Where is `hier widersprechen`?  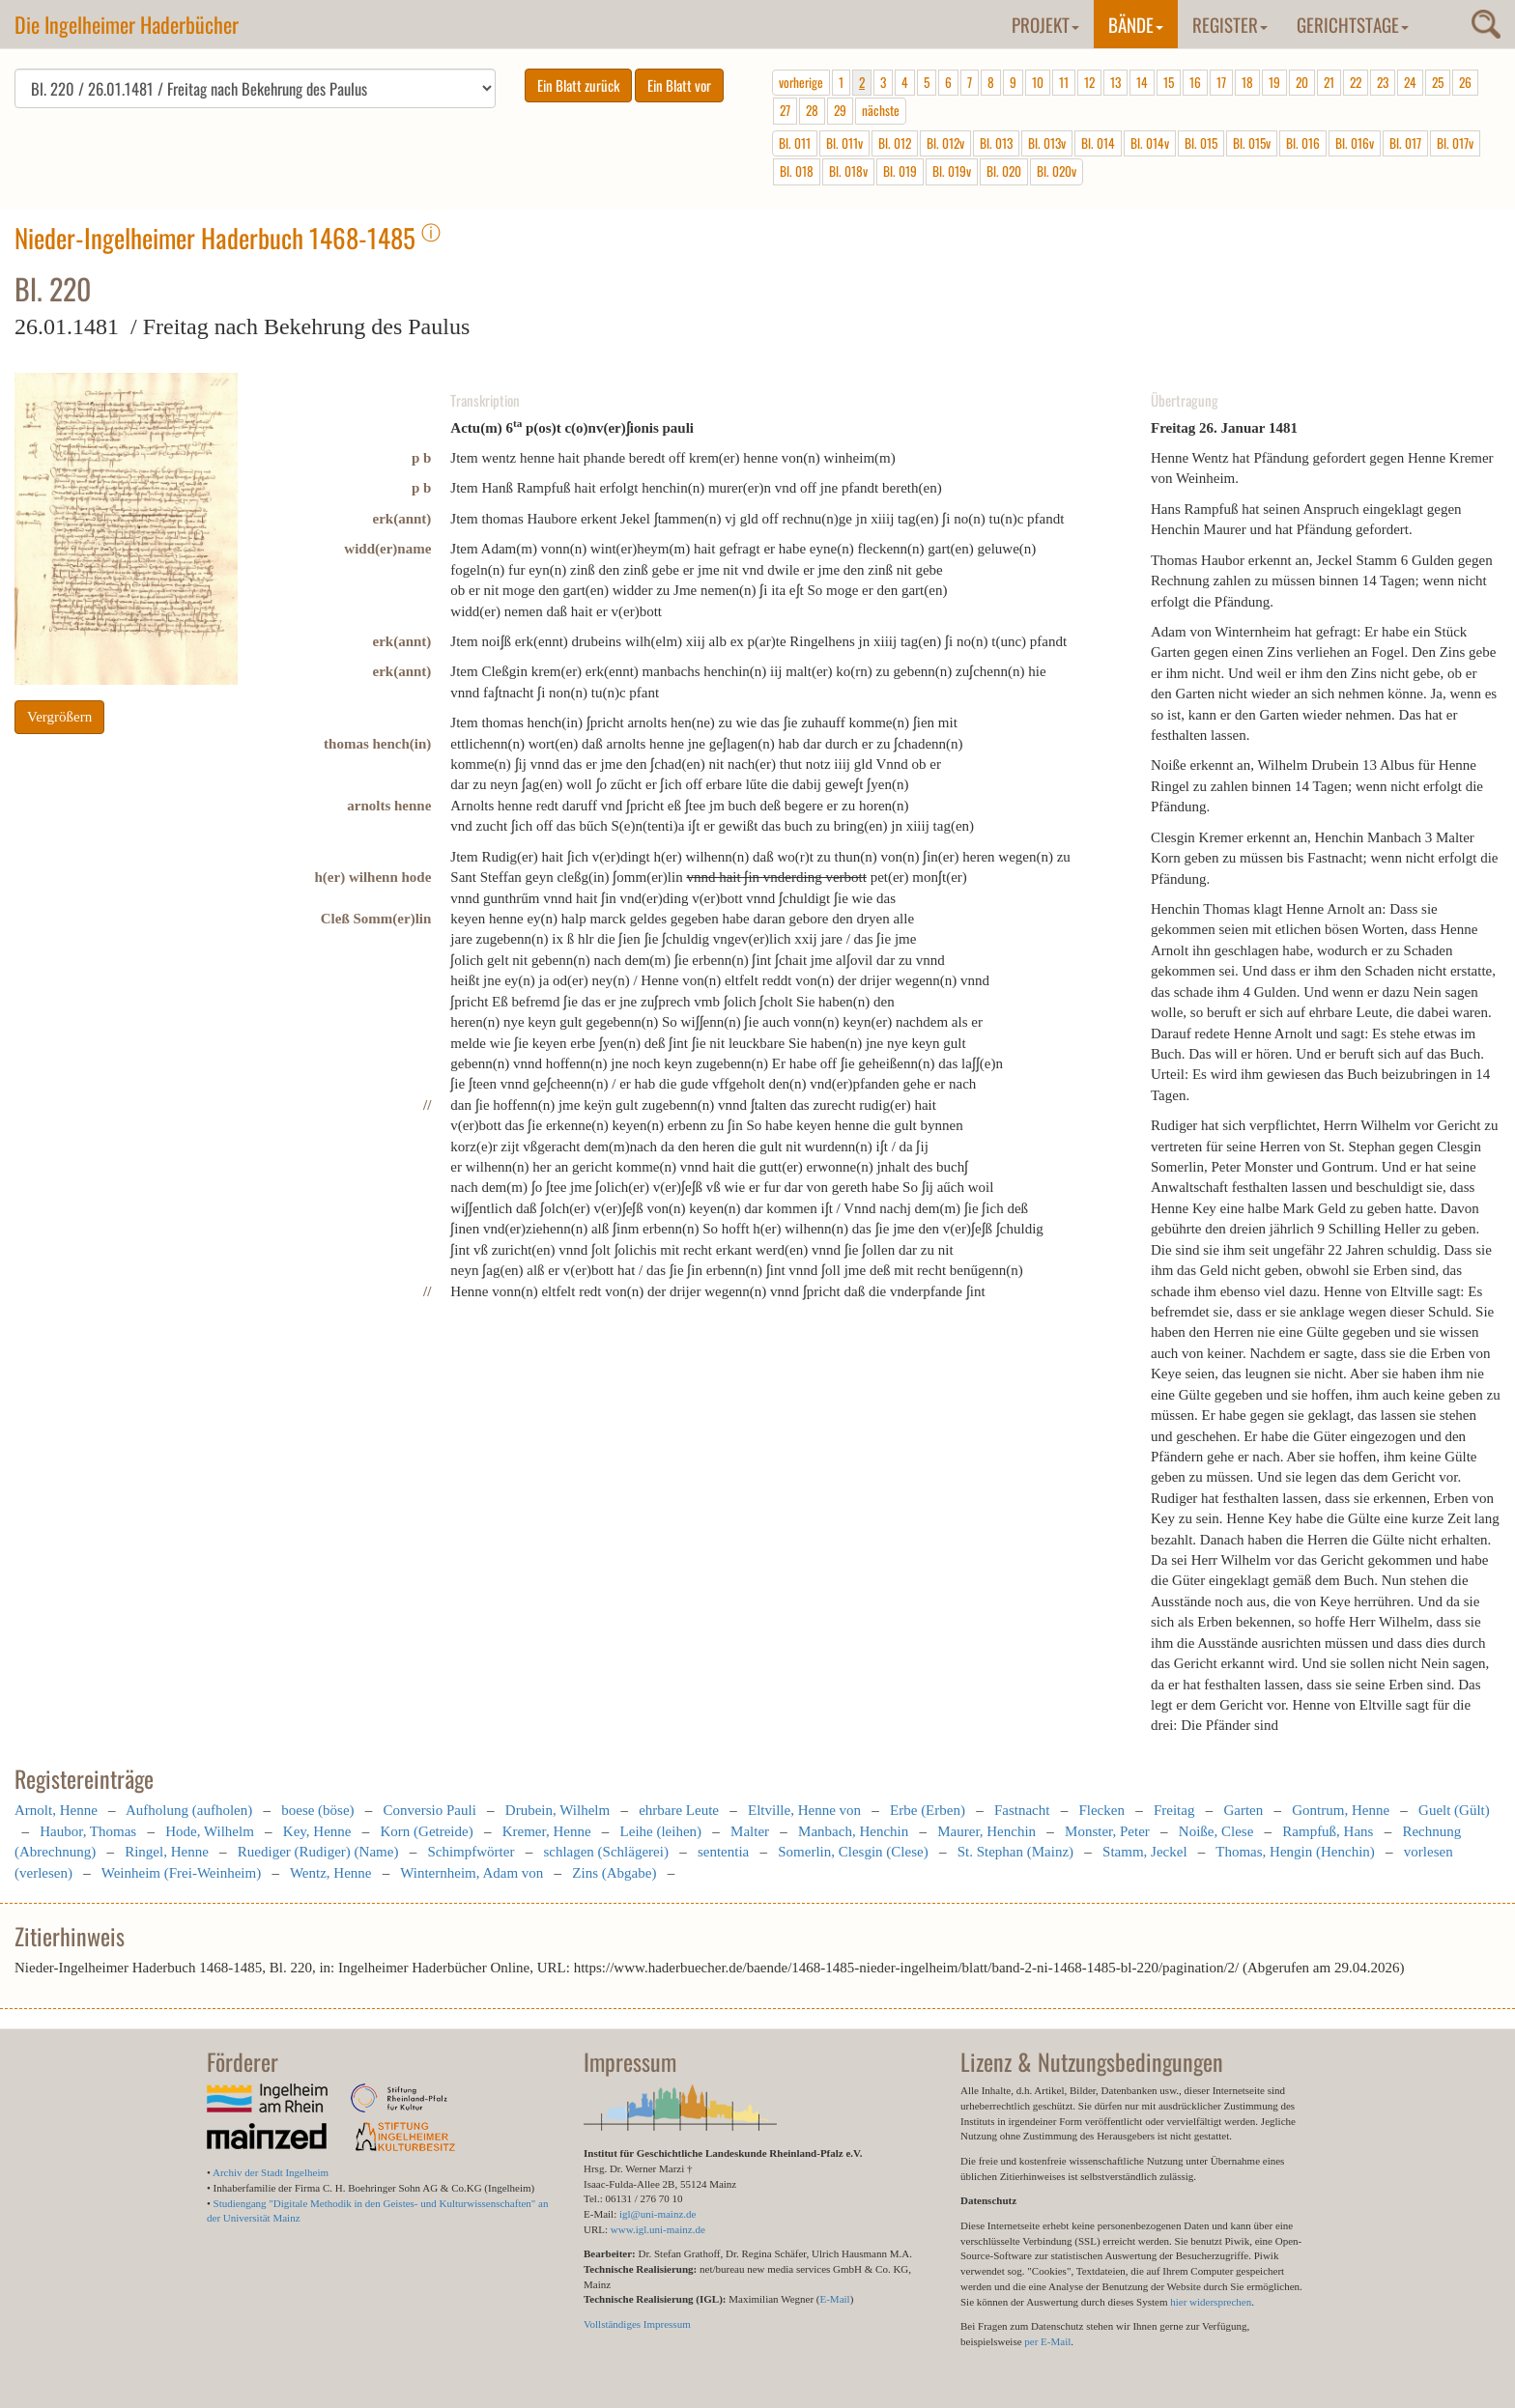
hier widersprechen is located at coordinates (1210, 2302).